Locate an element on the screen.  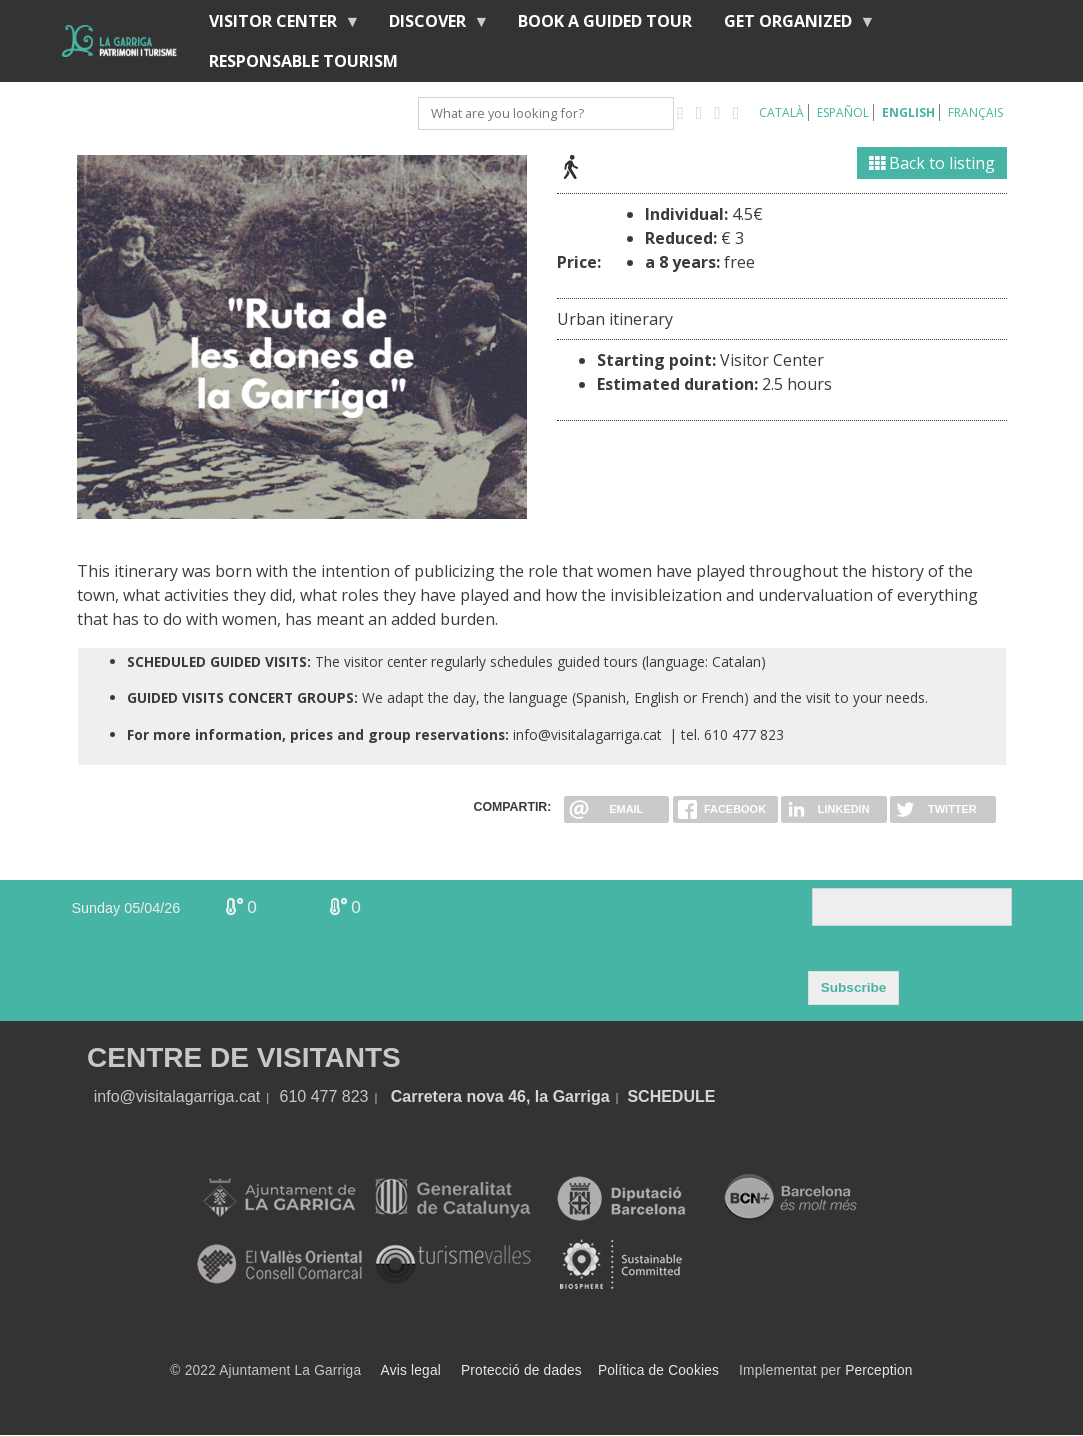
Back to listing is located at coordinates (932, 163).